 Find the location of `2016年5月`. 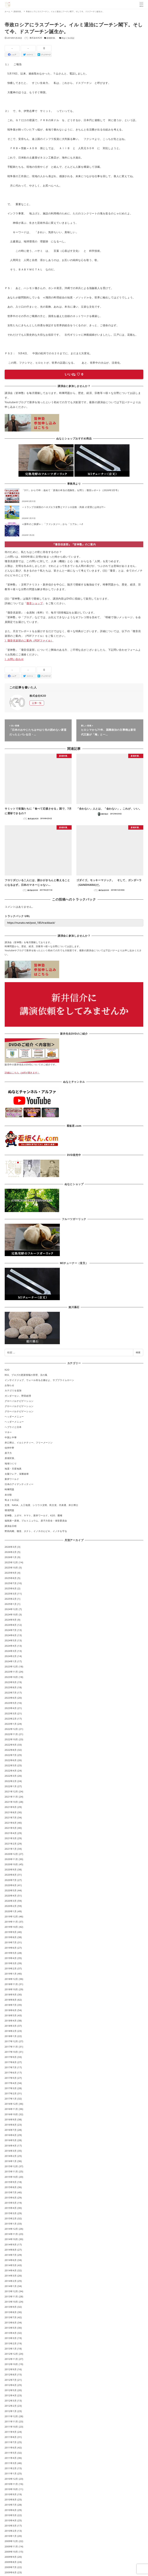

2016年5月 is located at coordinates (11, 2140).